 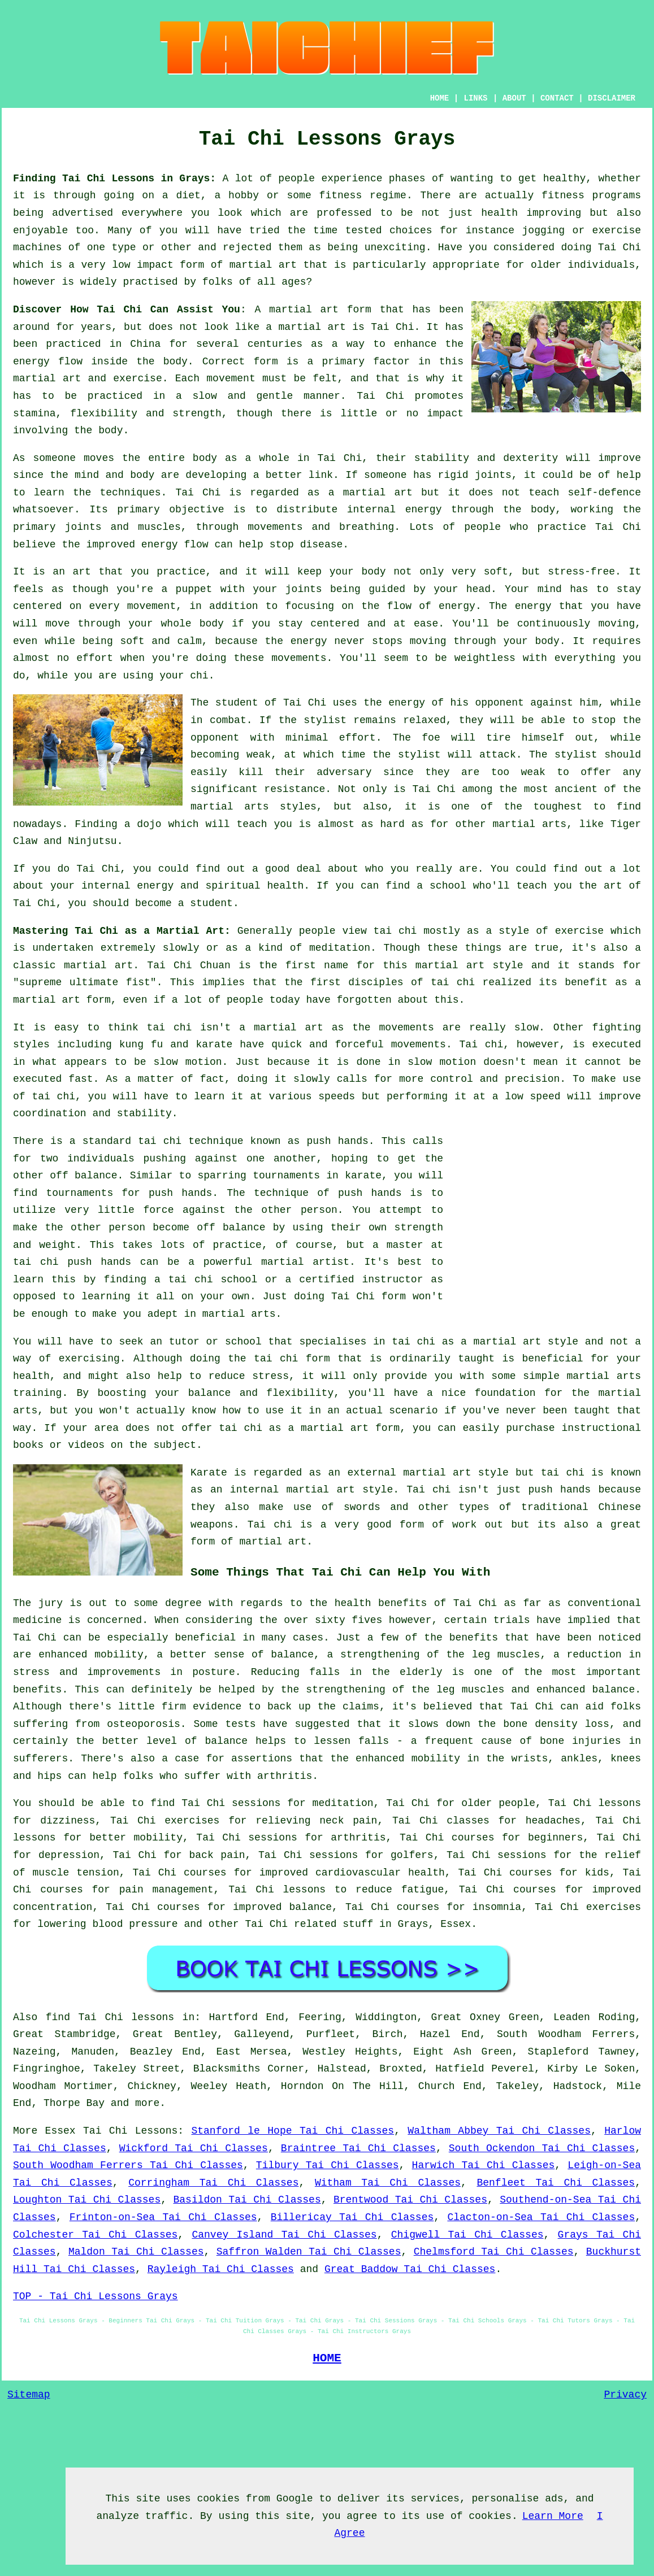 What do you see at coordinates (114, 178) in the screenshot?
I see `Finding Tai Chi Lessons in Grays:` at bounding box center [114, 178].